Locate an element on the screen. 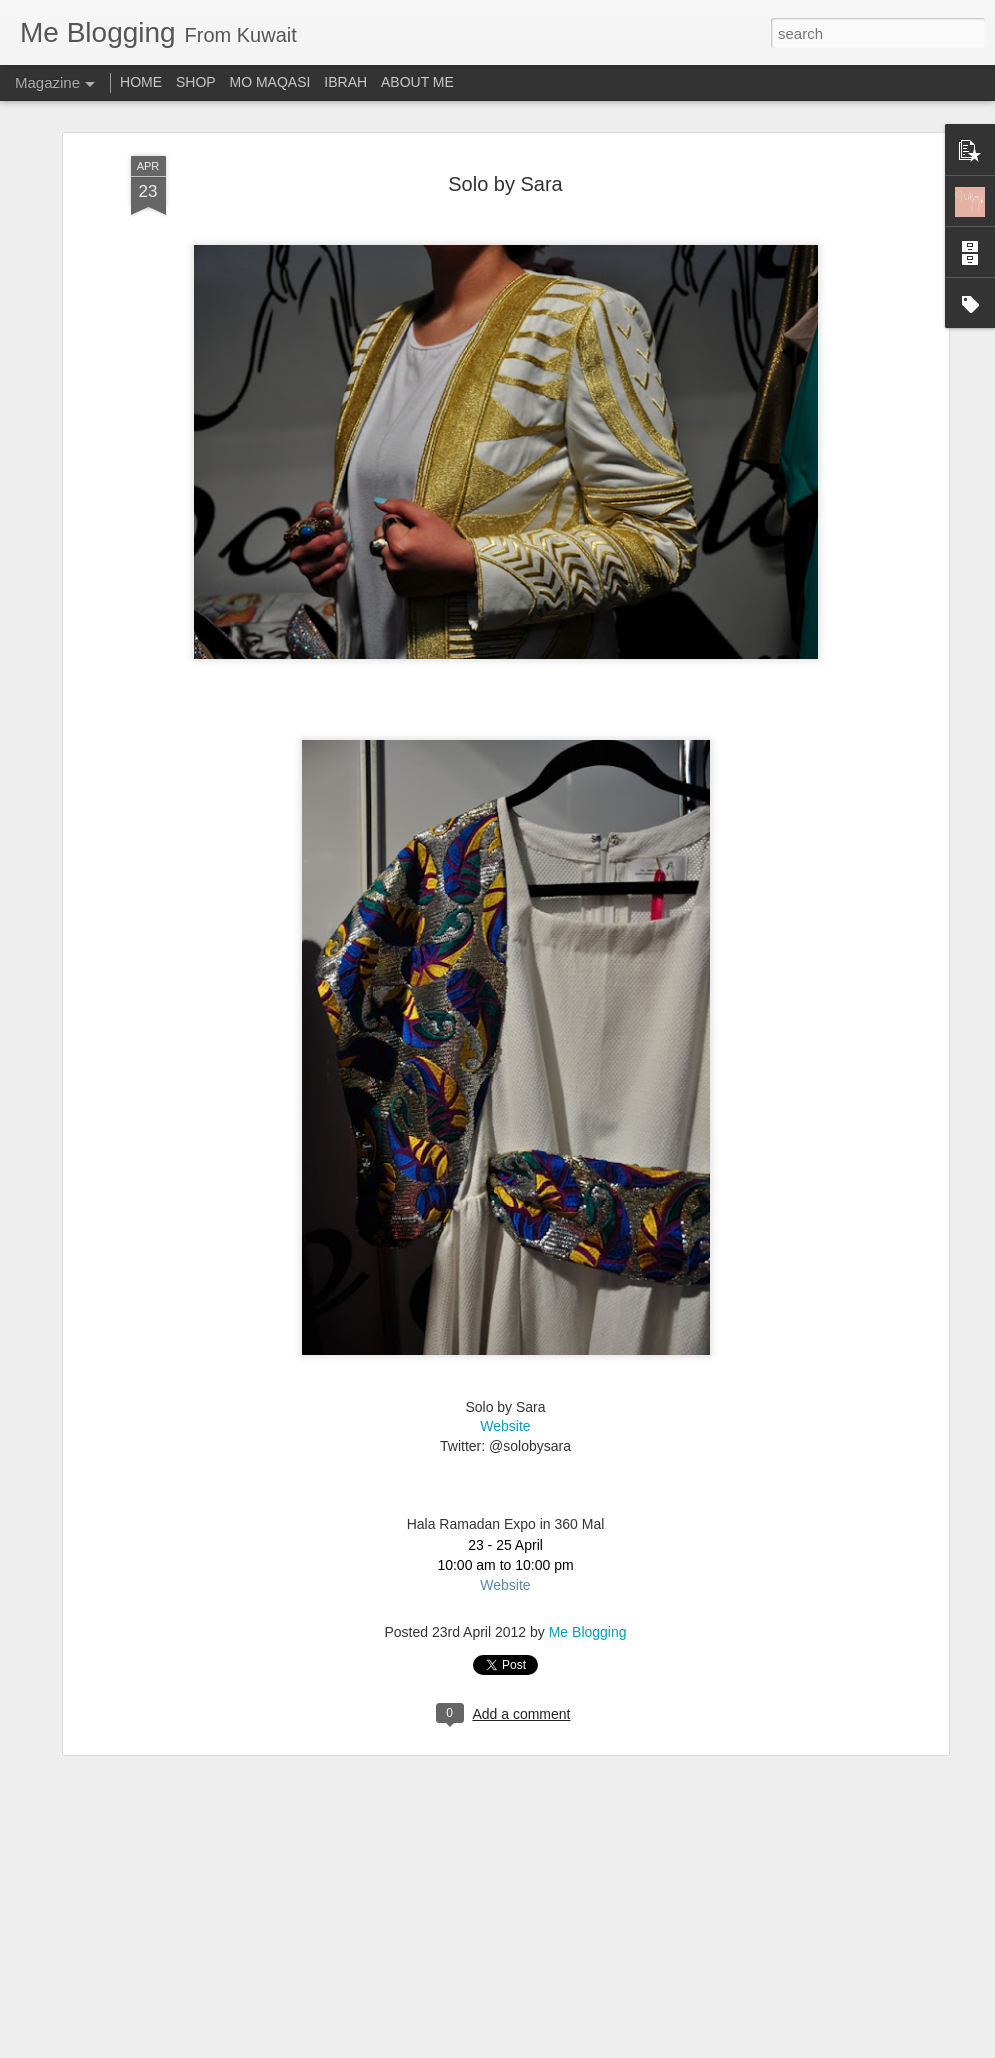 The width and height of the screenshot is (995, 2058). ABOUT ME is located at coordinates (417, 82).